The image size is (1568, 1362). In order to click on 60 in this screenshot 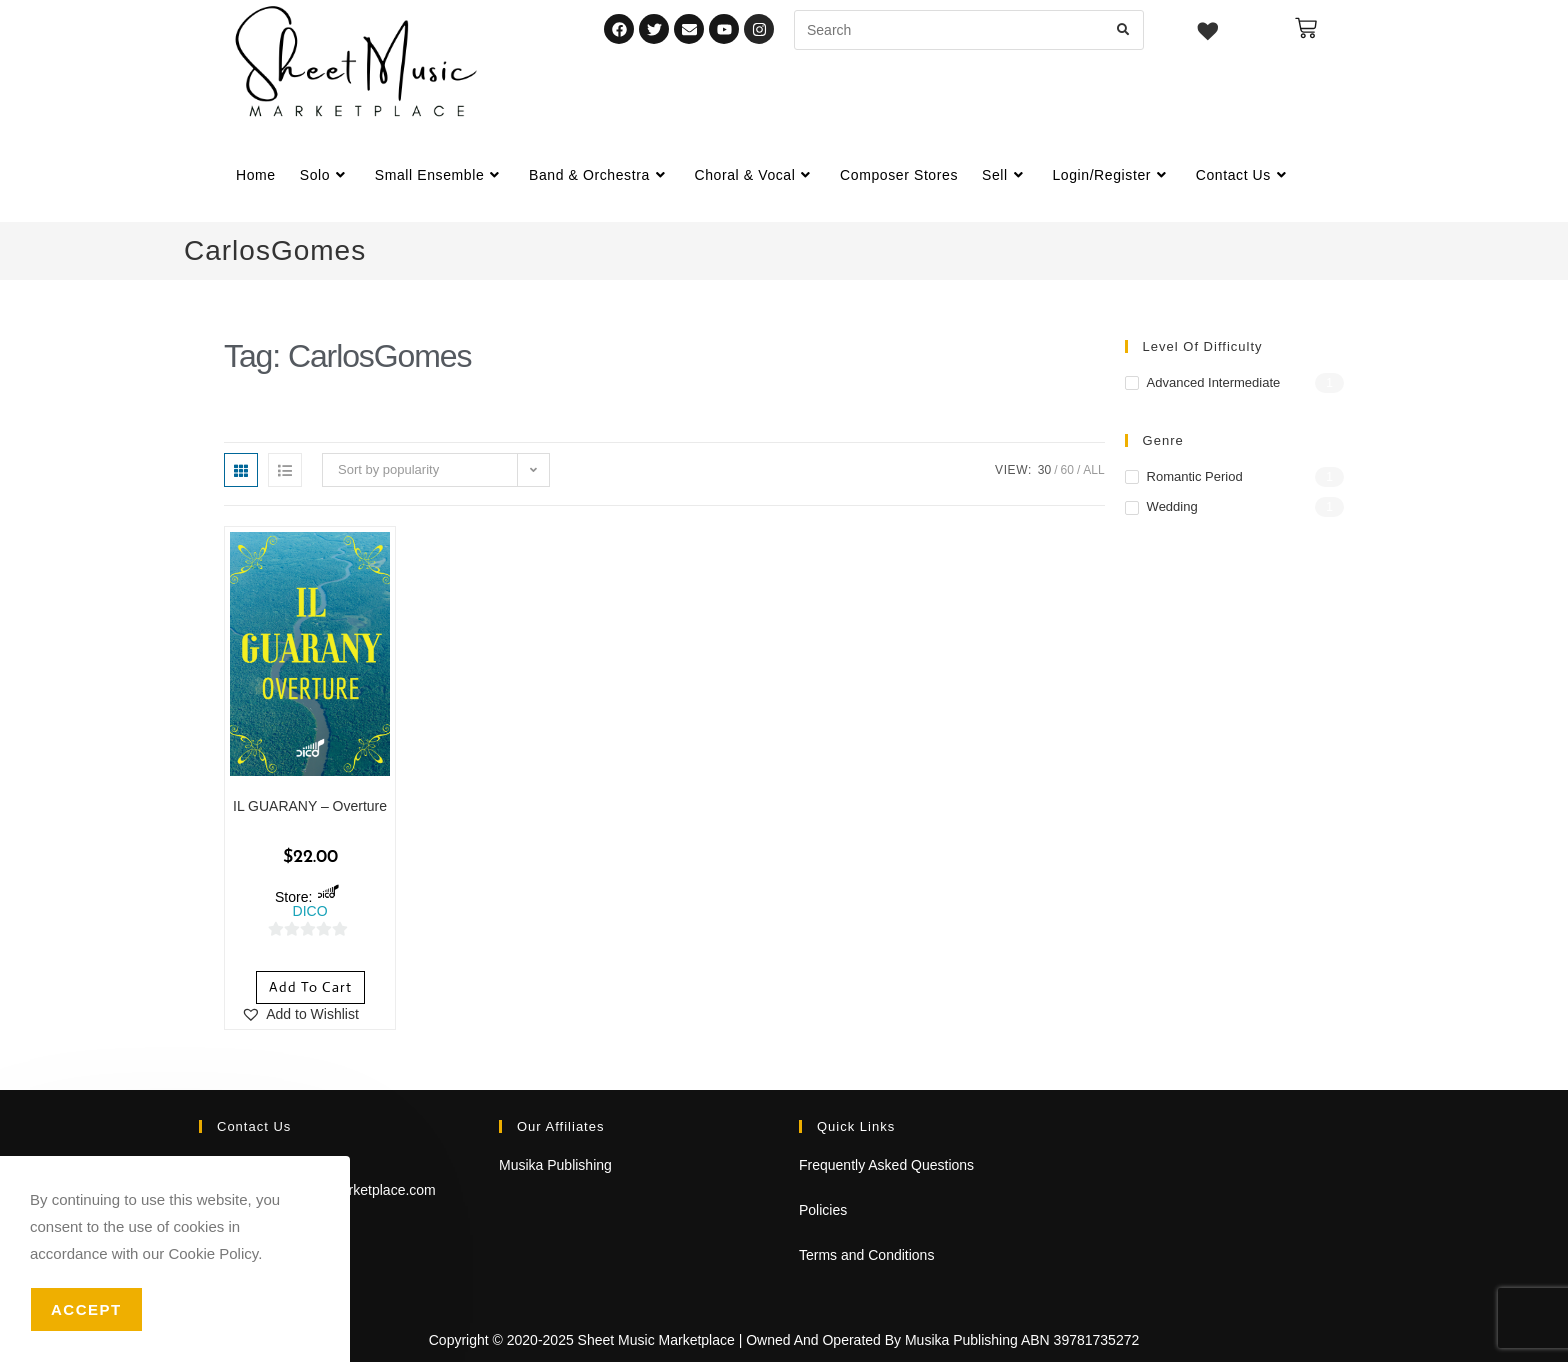, I will do `click(1067, 470)`.